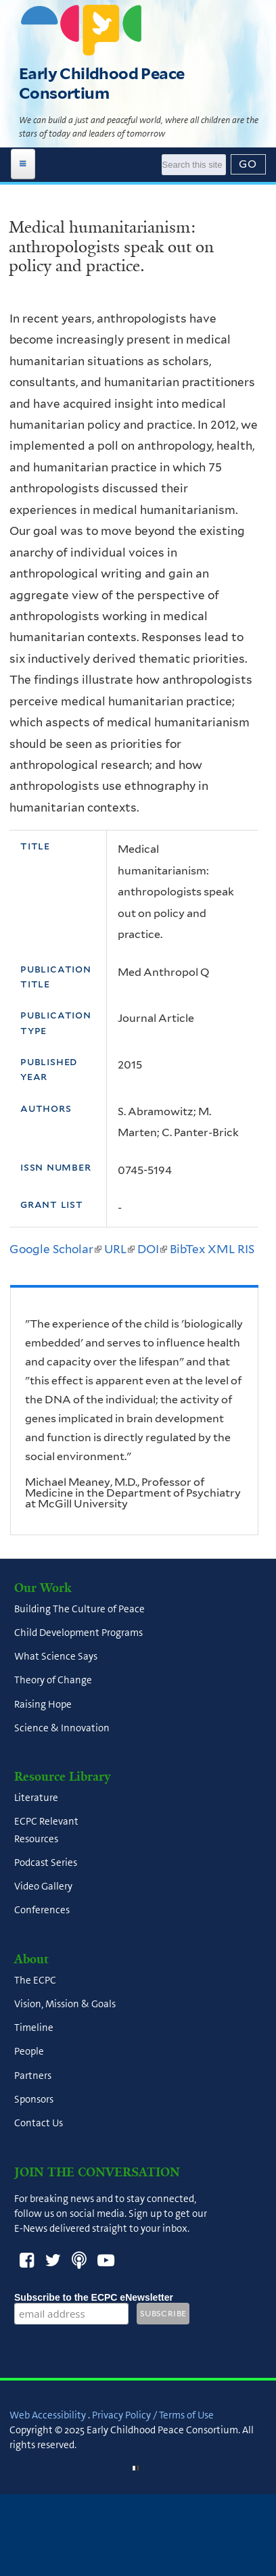 The image size is (276, 2576). What do you see at coordinates (32, 2075) in the screenshot?
I see `Partners` at bounding box center [32, 2075].